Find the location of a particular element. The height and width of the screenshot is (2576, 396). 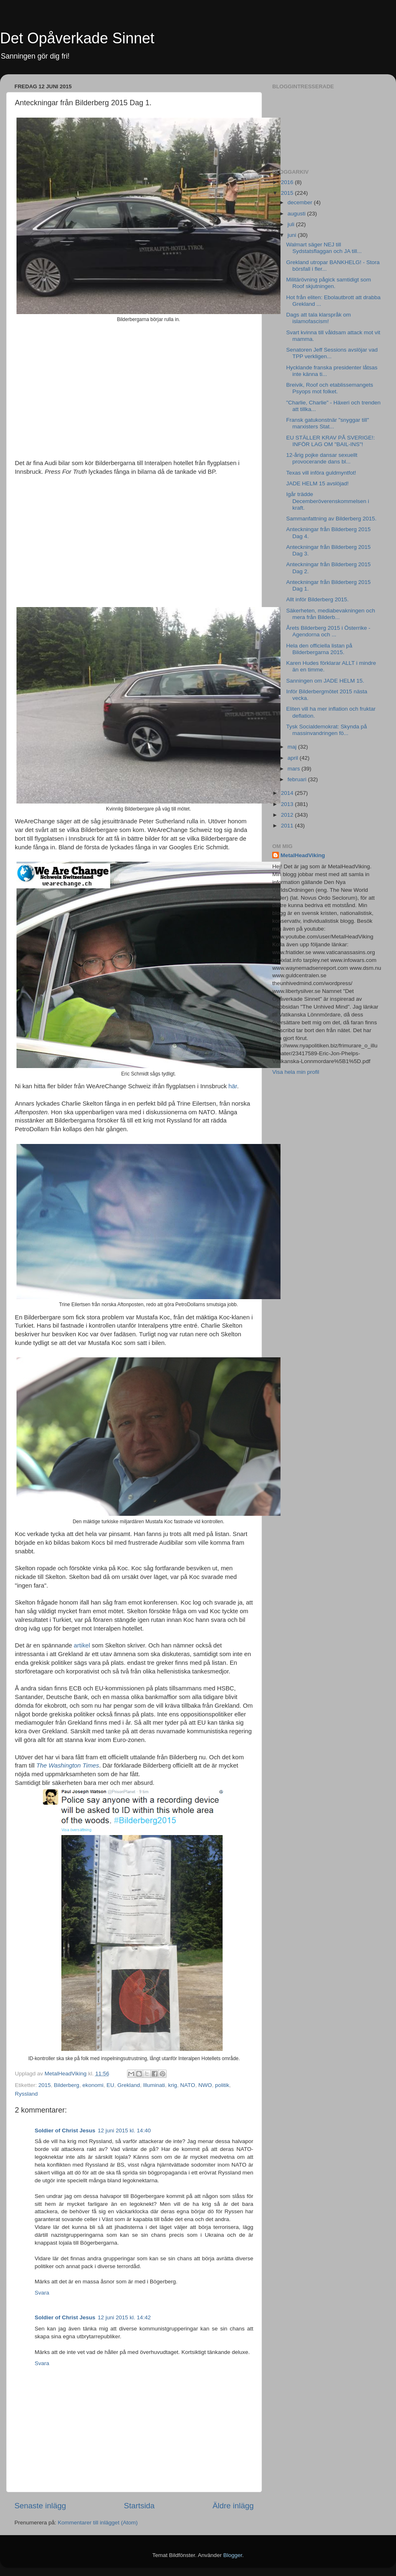

2012 is located at coordinates (288, 815).